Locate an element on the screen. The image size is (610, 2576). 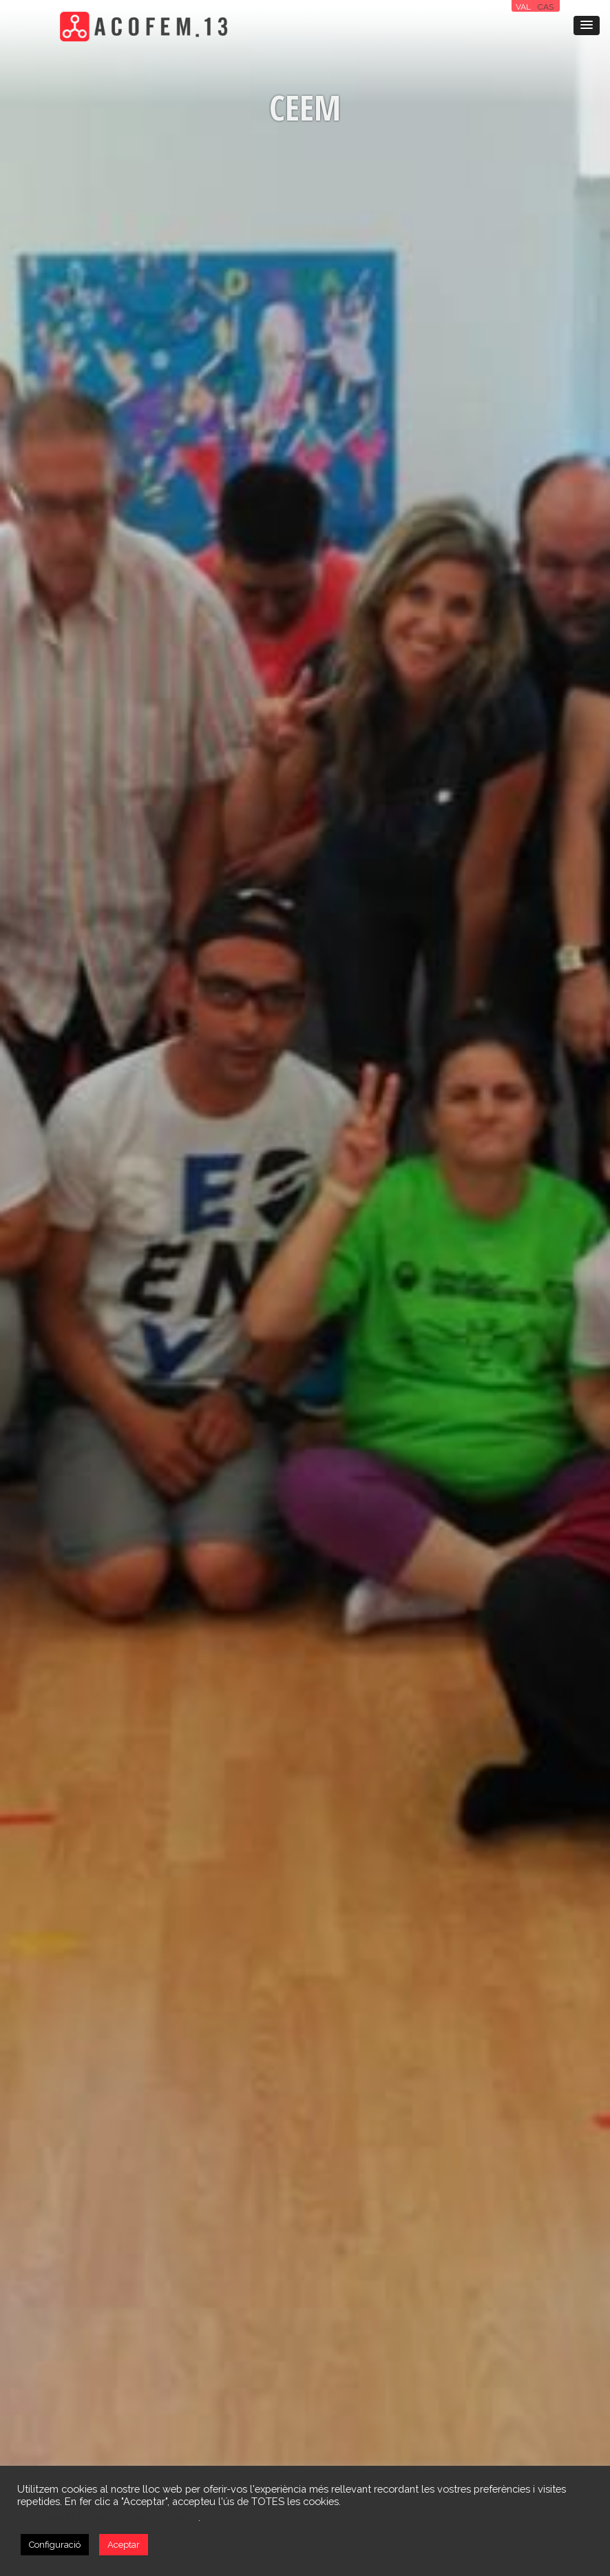
No vengui la meva informació personal is located at coordinates (107, 2517).